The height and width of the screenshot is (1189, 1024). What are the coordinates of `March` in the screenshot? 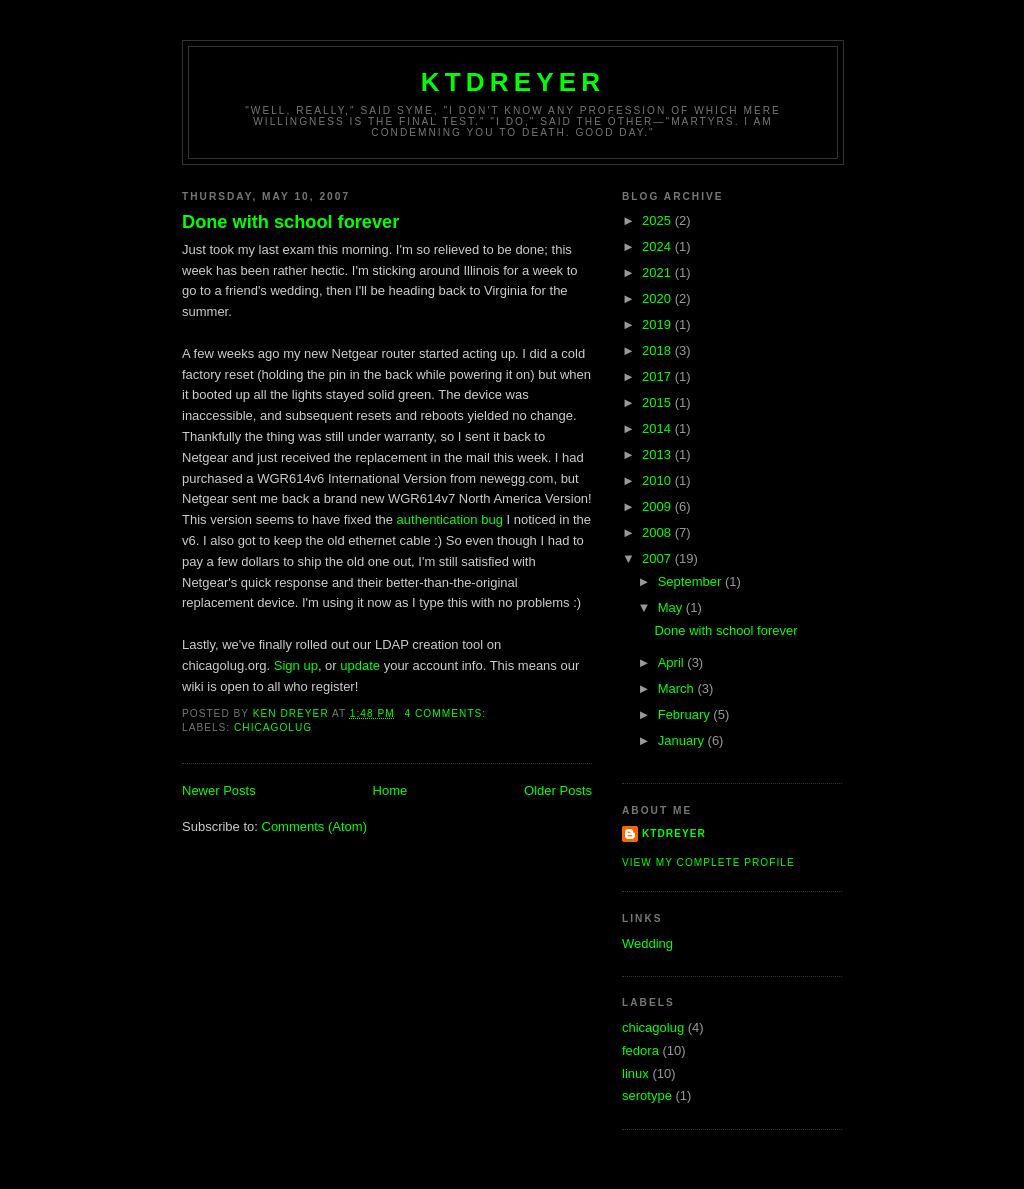 It's located at (678, 688).